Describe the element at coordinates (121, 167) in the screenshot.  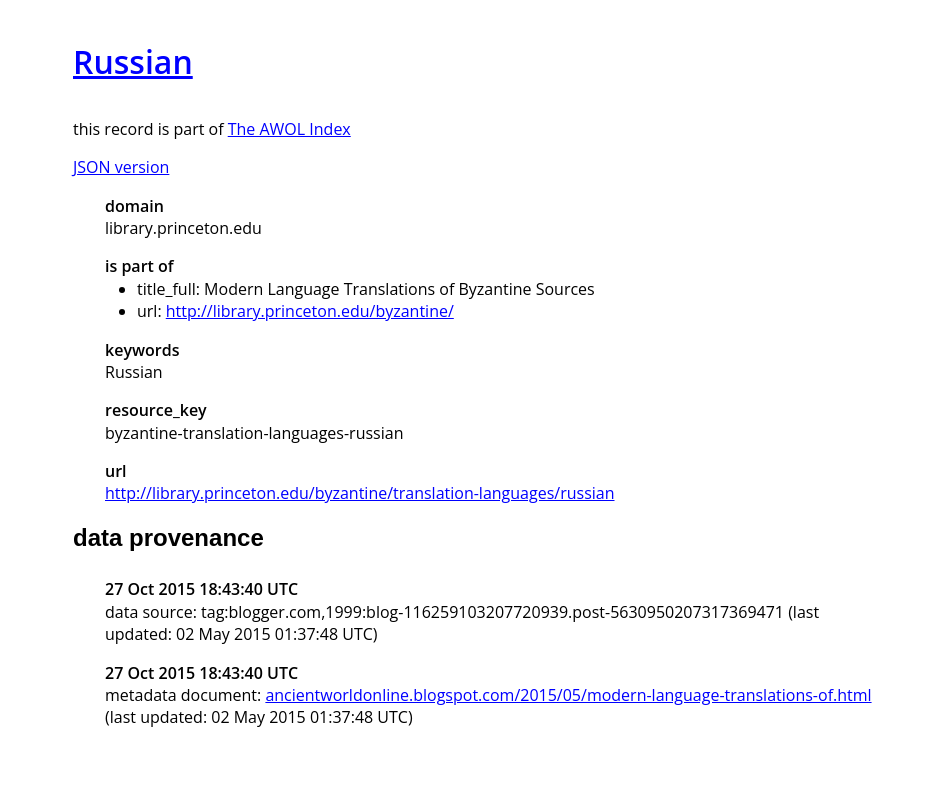
I see `JSON version` at that location.